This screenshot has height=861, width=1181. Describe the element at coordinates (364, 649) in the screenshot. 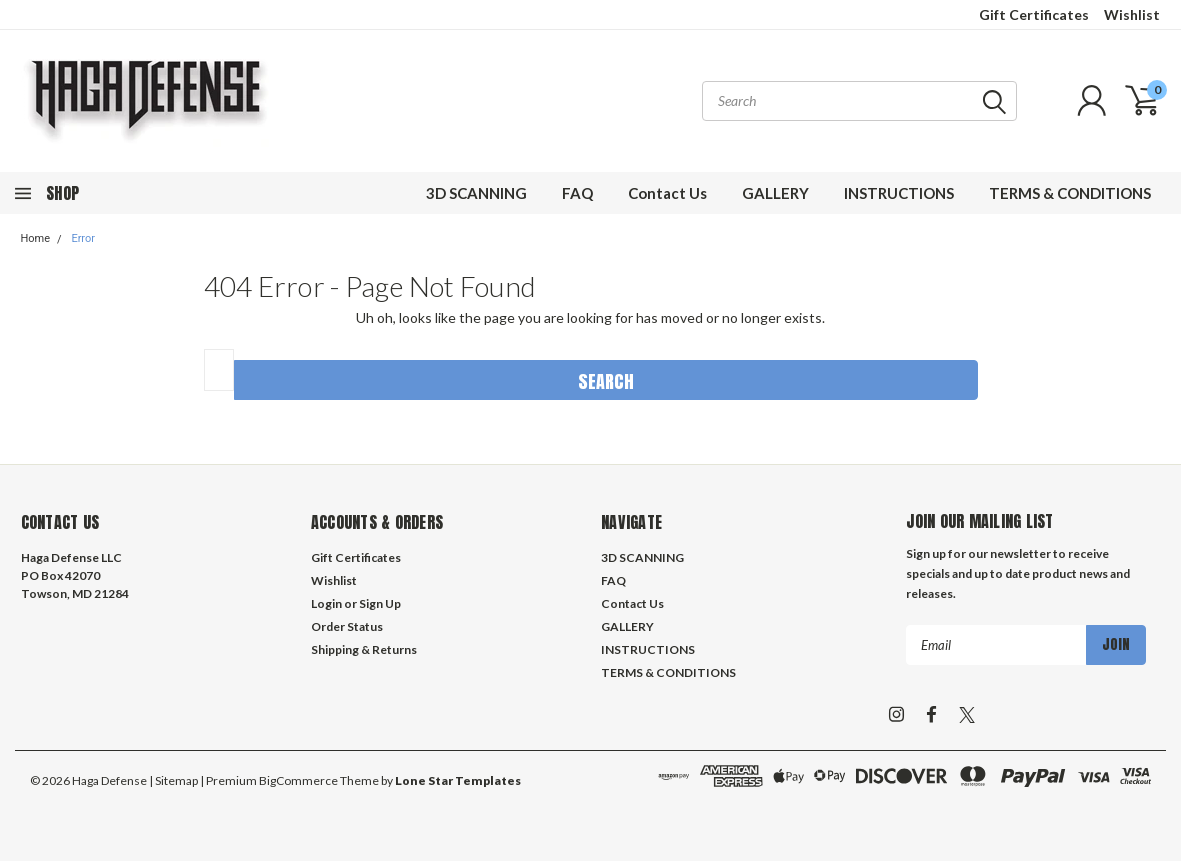

I see `Shipping & Returns` at that location.